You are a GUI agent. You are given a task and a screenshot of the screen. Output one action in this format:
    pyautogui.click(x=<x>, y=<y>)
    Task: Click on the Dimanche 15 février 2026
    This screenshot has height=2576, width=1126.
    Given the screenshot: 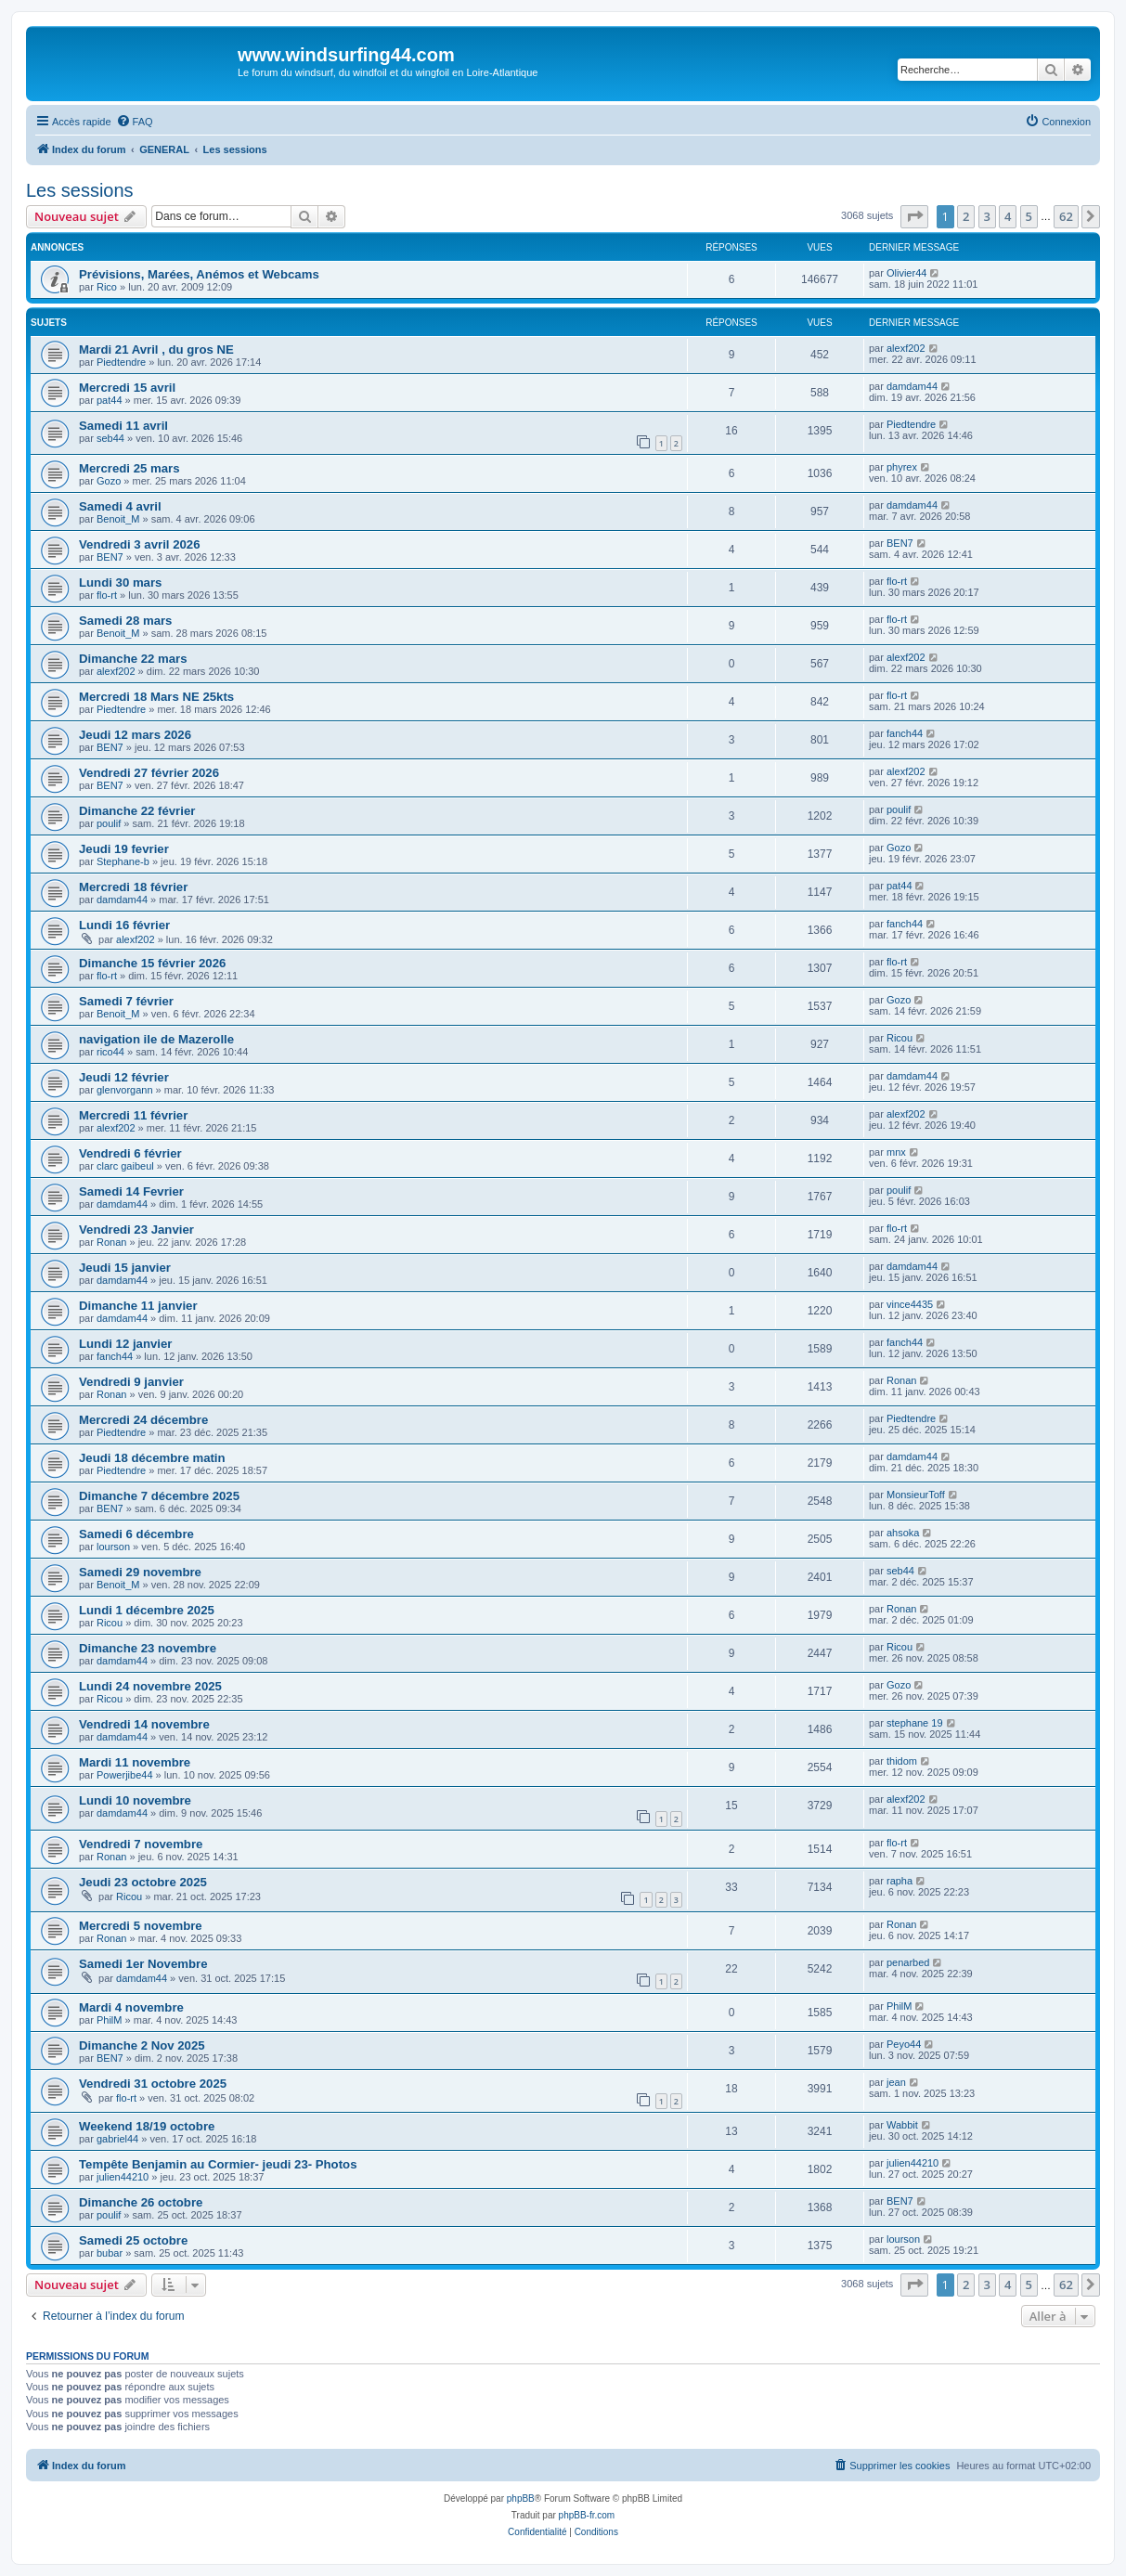 What is the action you would take?
    pyautogui.click(x=152, y=963)
    